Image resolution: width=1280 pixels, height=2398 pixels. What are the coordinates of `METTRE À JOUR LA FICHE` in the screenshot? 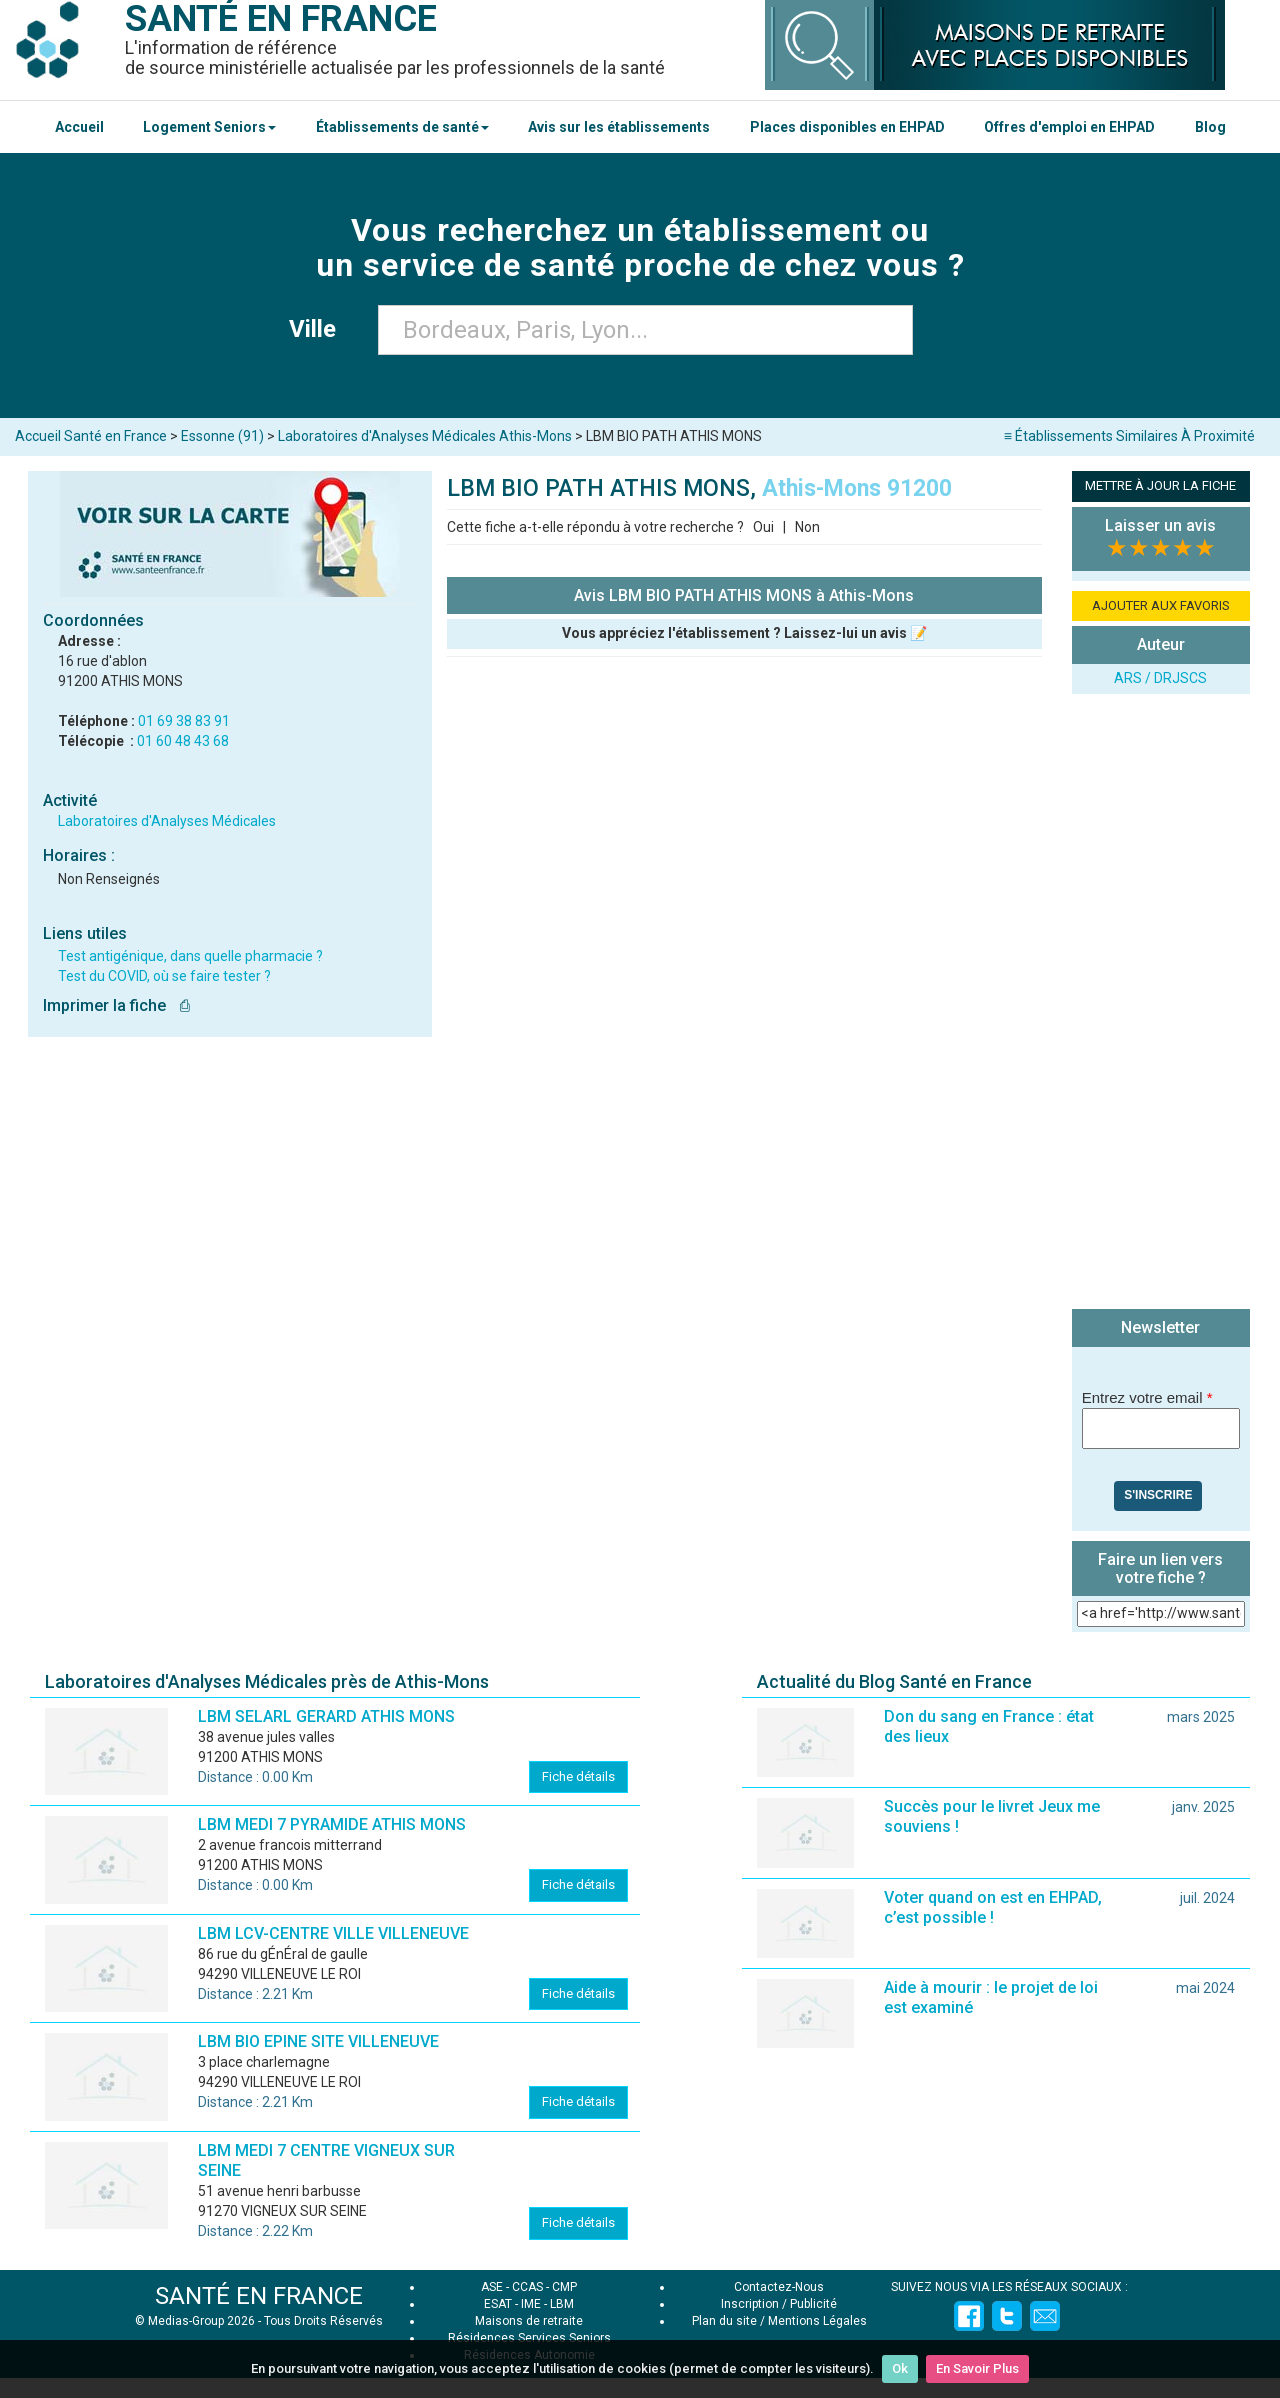 It's located at (1160, 485).